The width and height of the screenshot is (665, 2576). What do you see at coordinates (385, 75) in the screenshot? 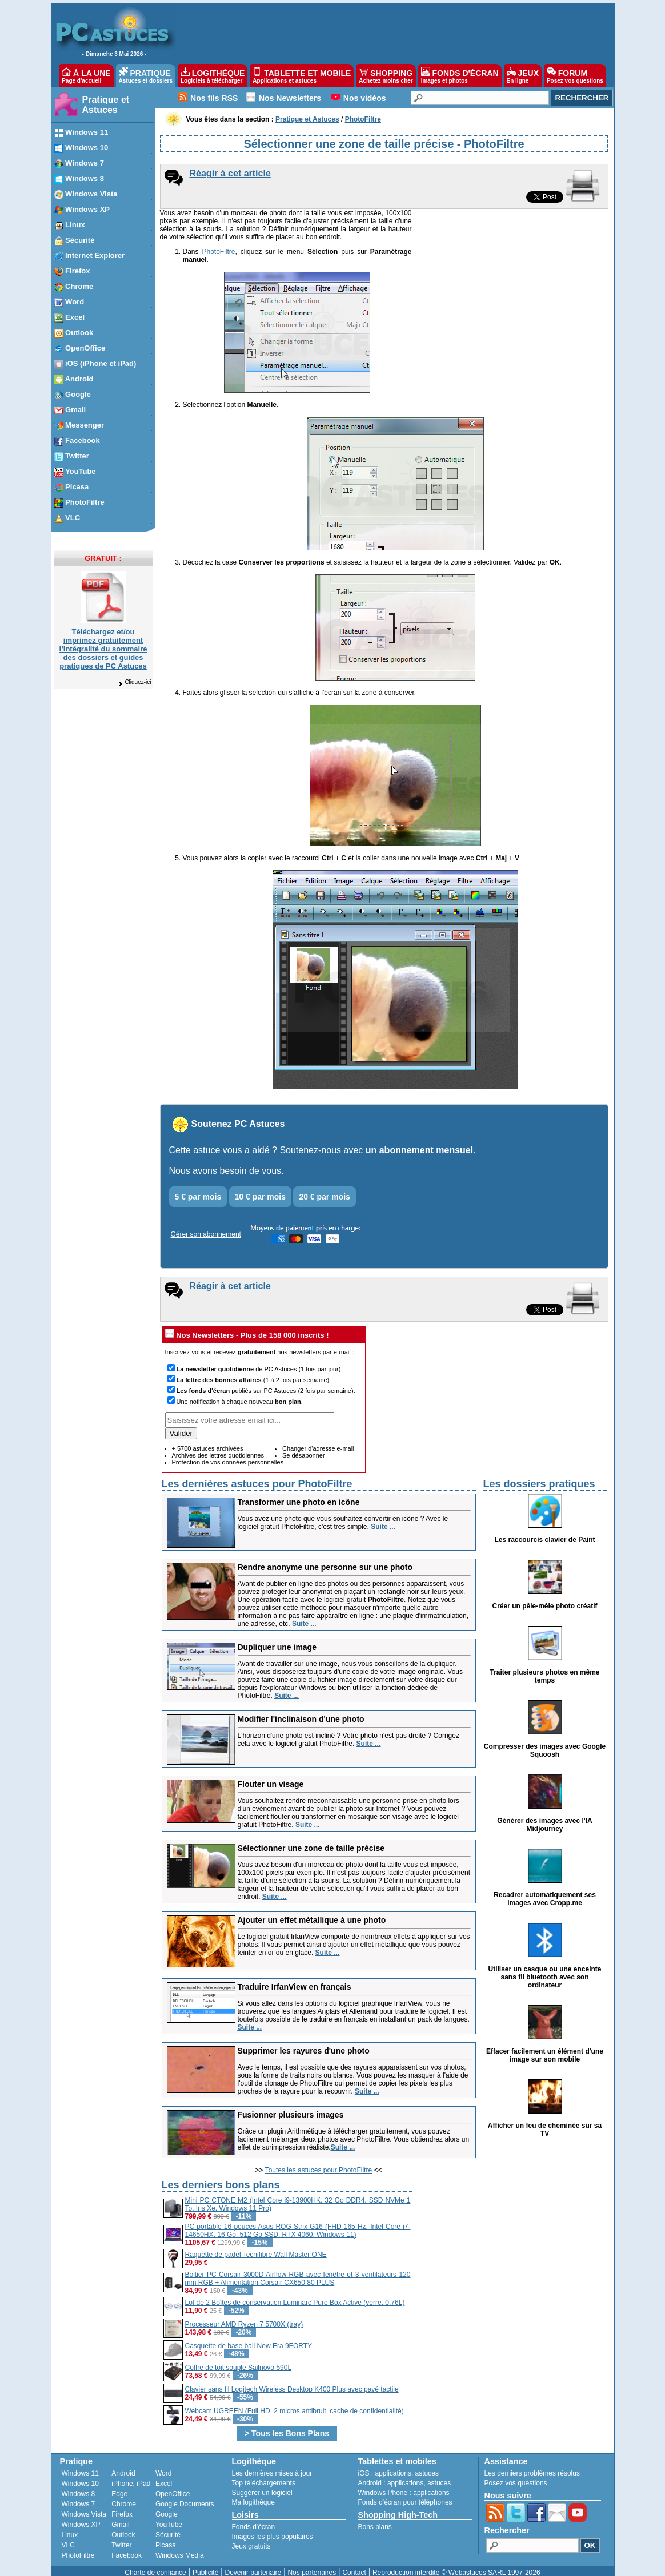
I see `SHOPPING` at bounding box center [385, 75].